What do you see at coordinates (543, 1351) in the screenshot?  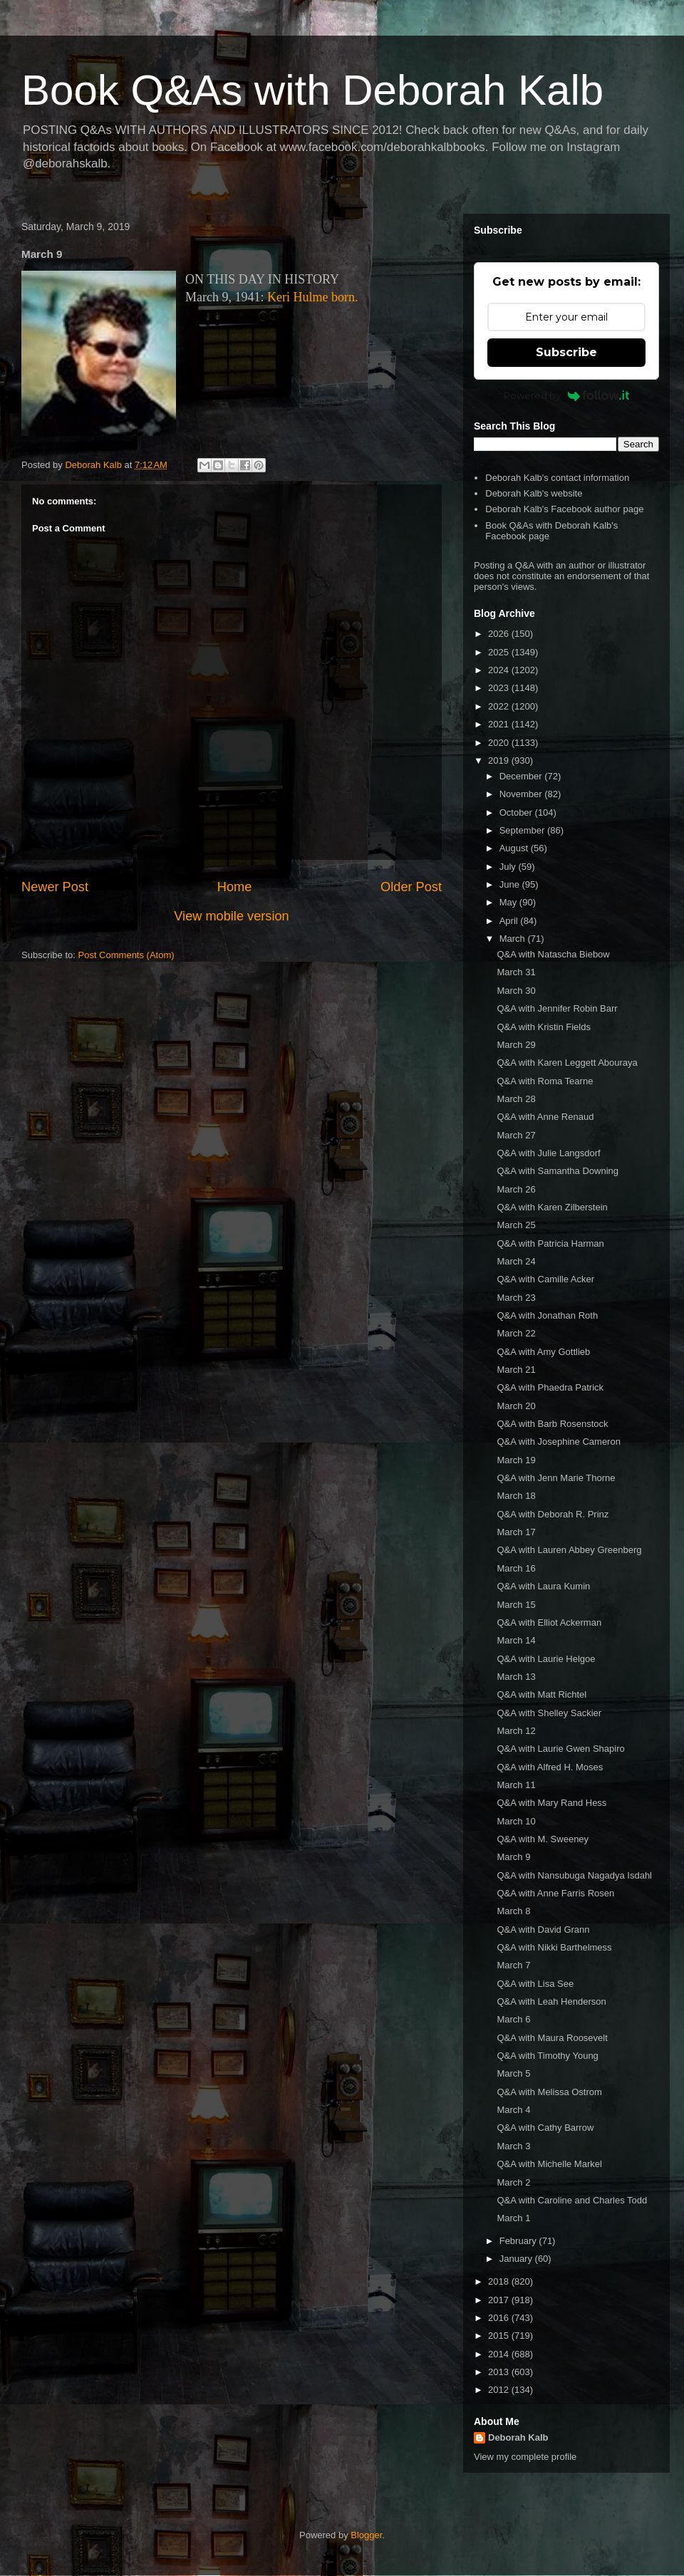 I see `Q&A with Amy Gottlieb` at bounding box center [543, 1351].